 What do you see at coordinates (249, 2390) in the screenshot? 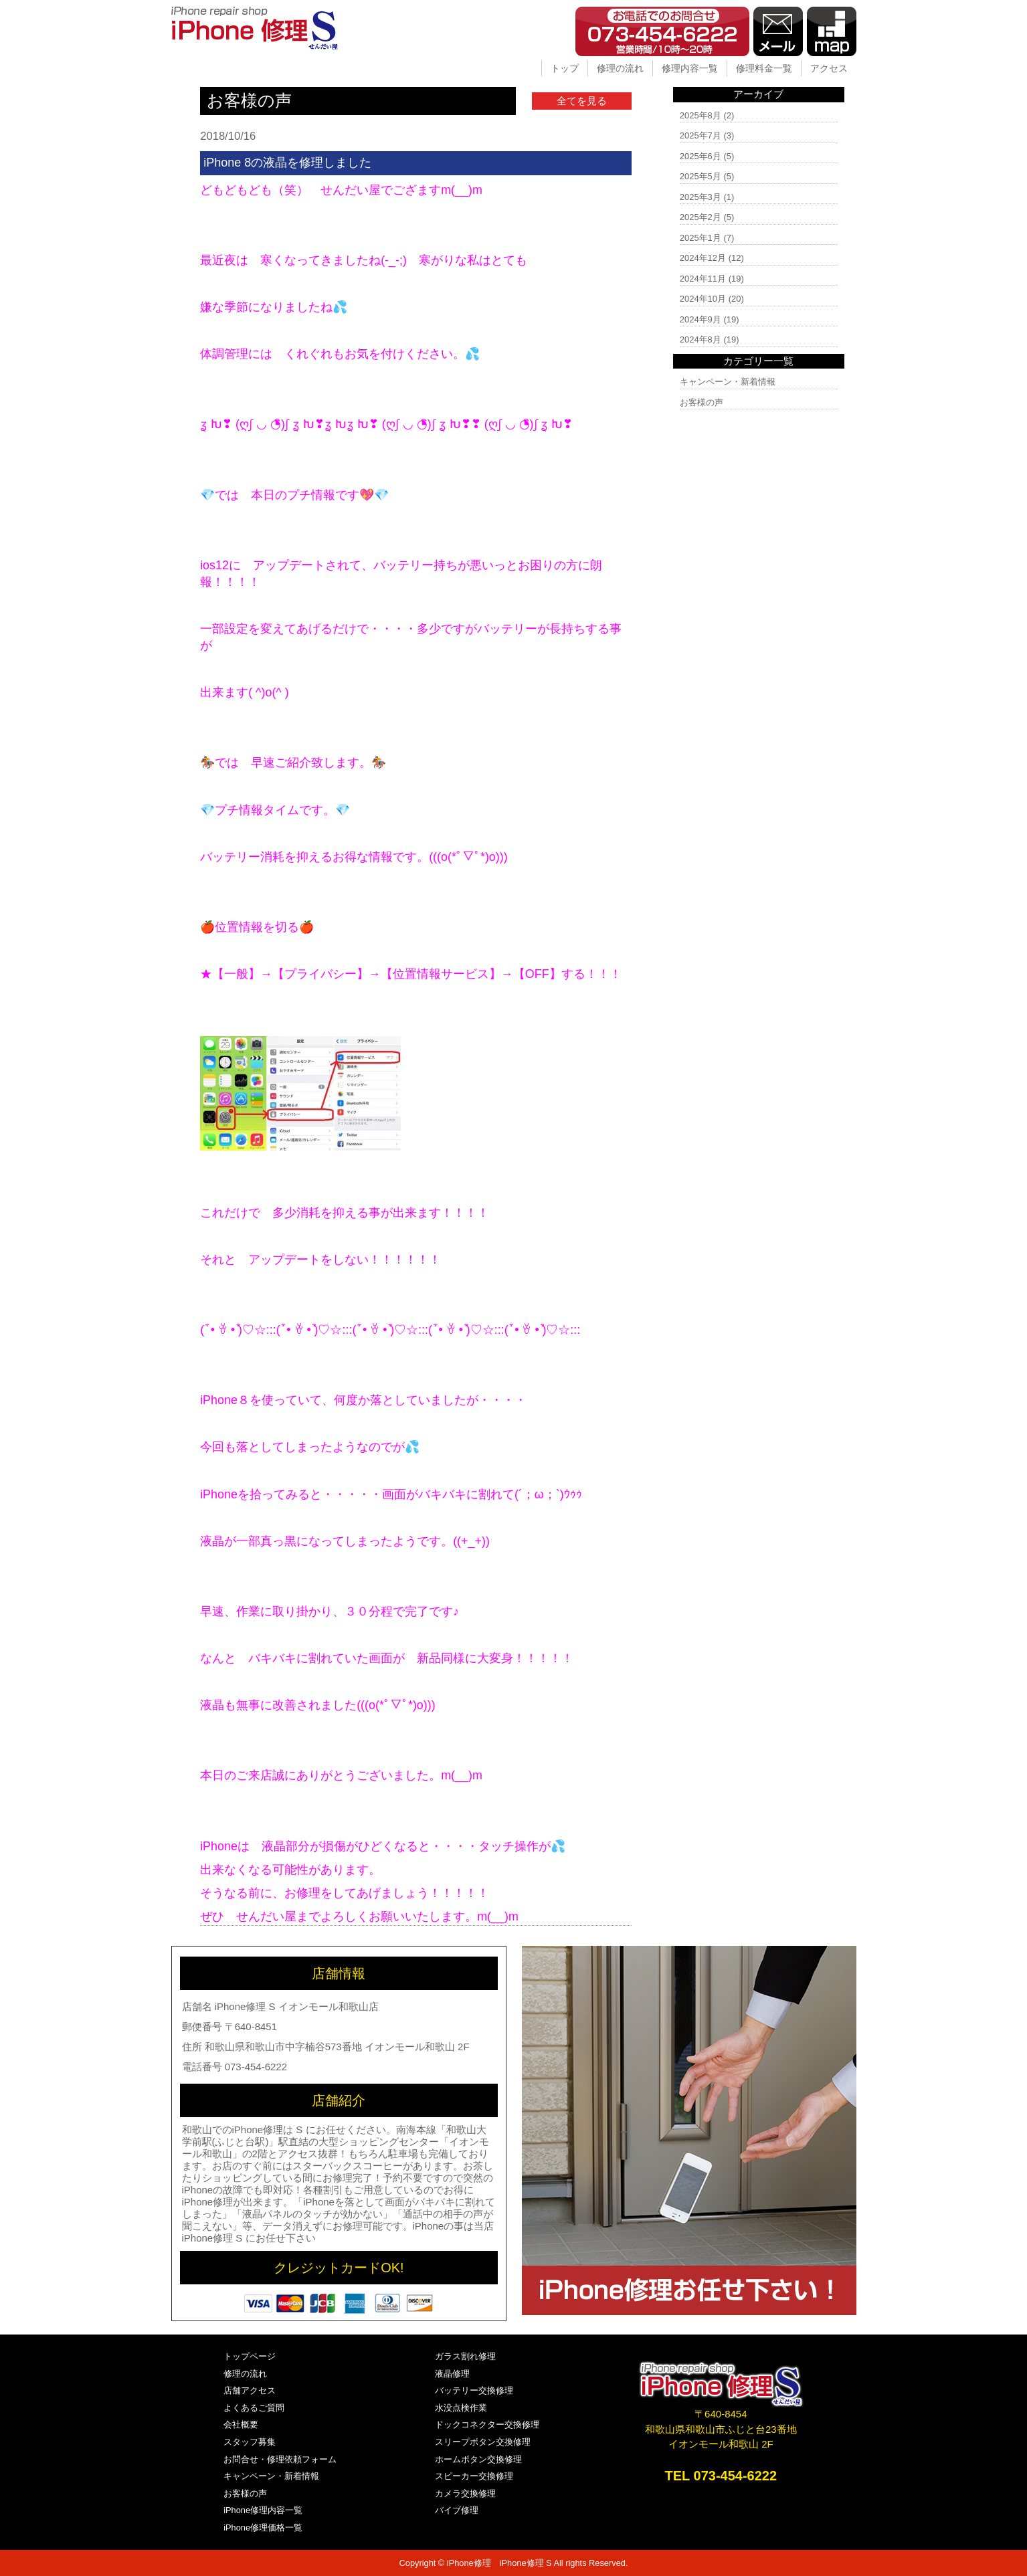
I see `店舗アクセス` at bounding box center [249, 2390].